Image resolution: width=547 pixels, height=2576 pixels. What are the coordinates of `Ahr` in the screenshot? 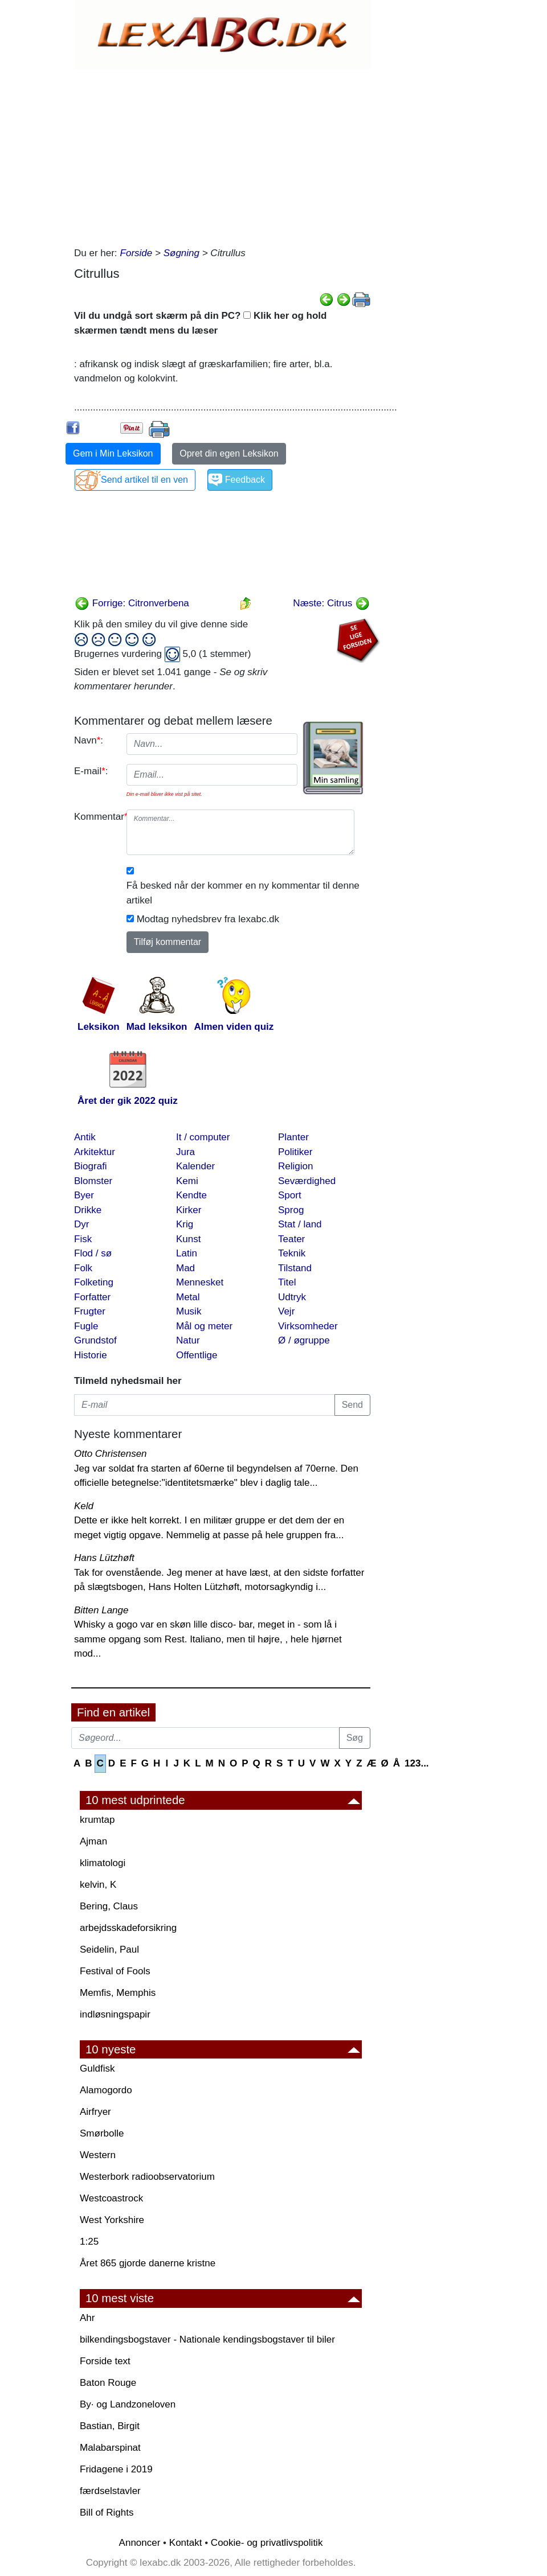 It's located at (87, 2317).